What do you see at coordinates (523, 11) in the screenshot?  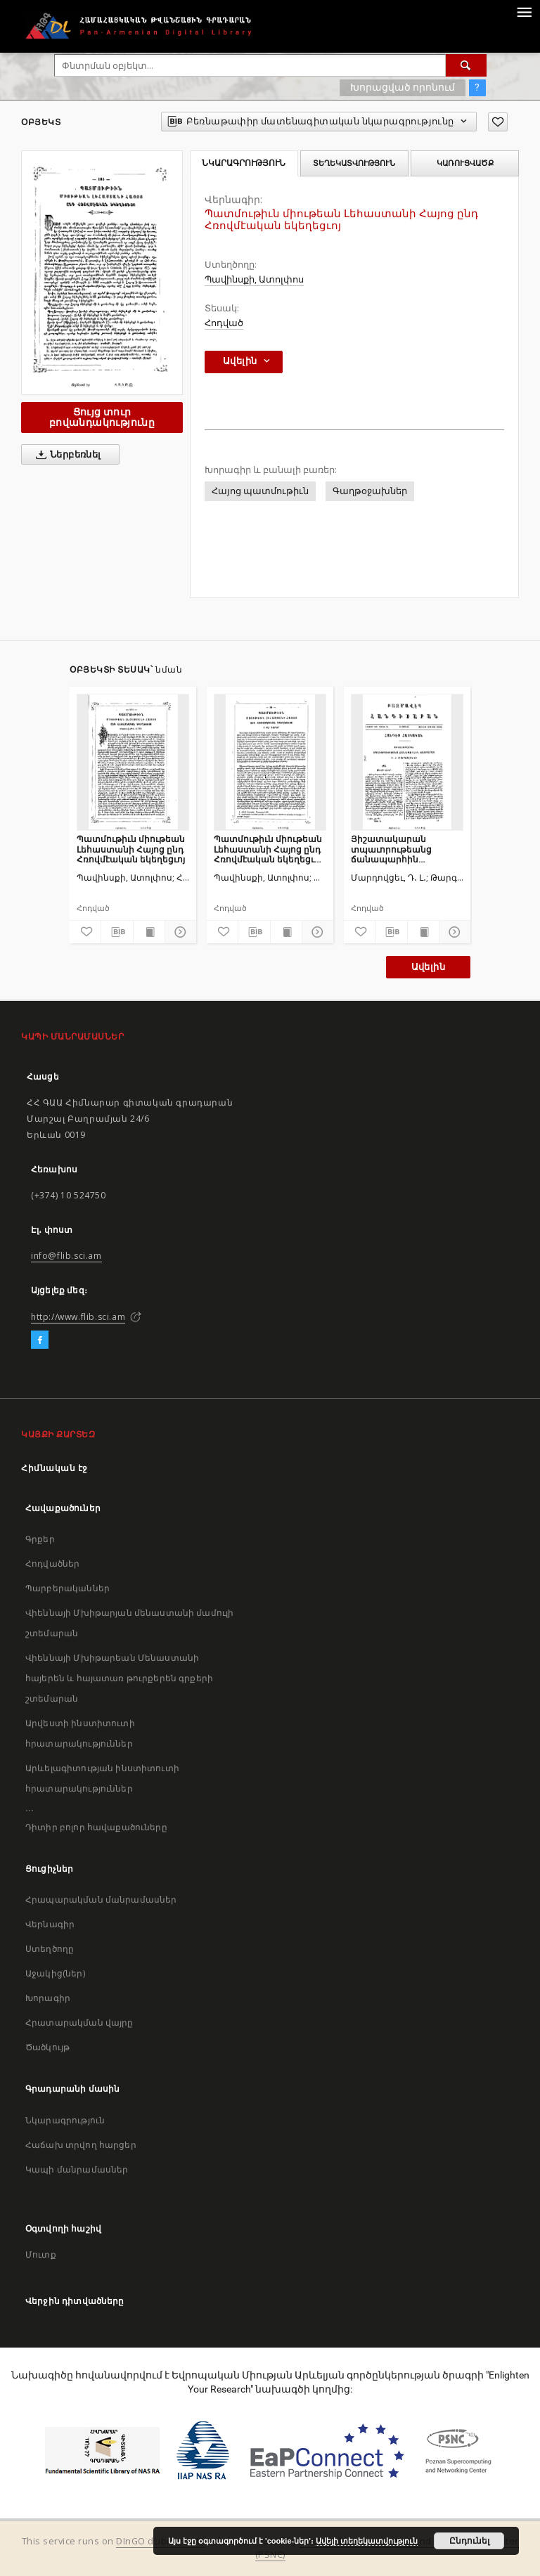 I see `[Menu]` at bounding box center [523, 11].